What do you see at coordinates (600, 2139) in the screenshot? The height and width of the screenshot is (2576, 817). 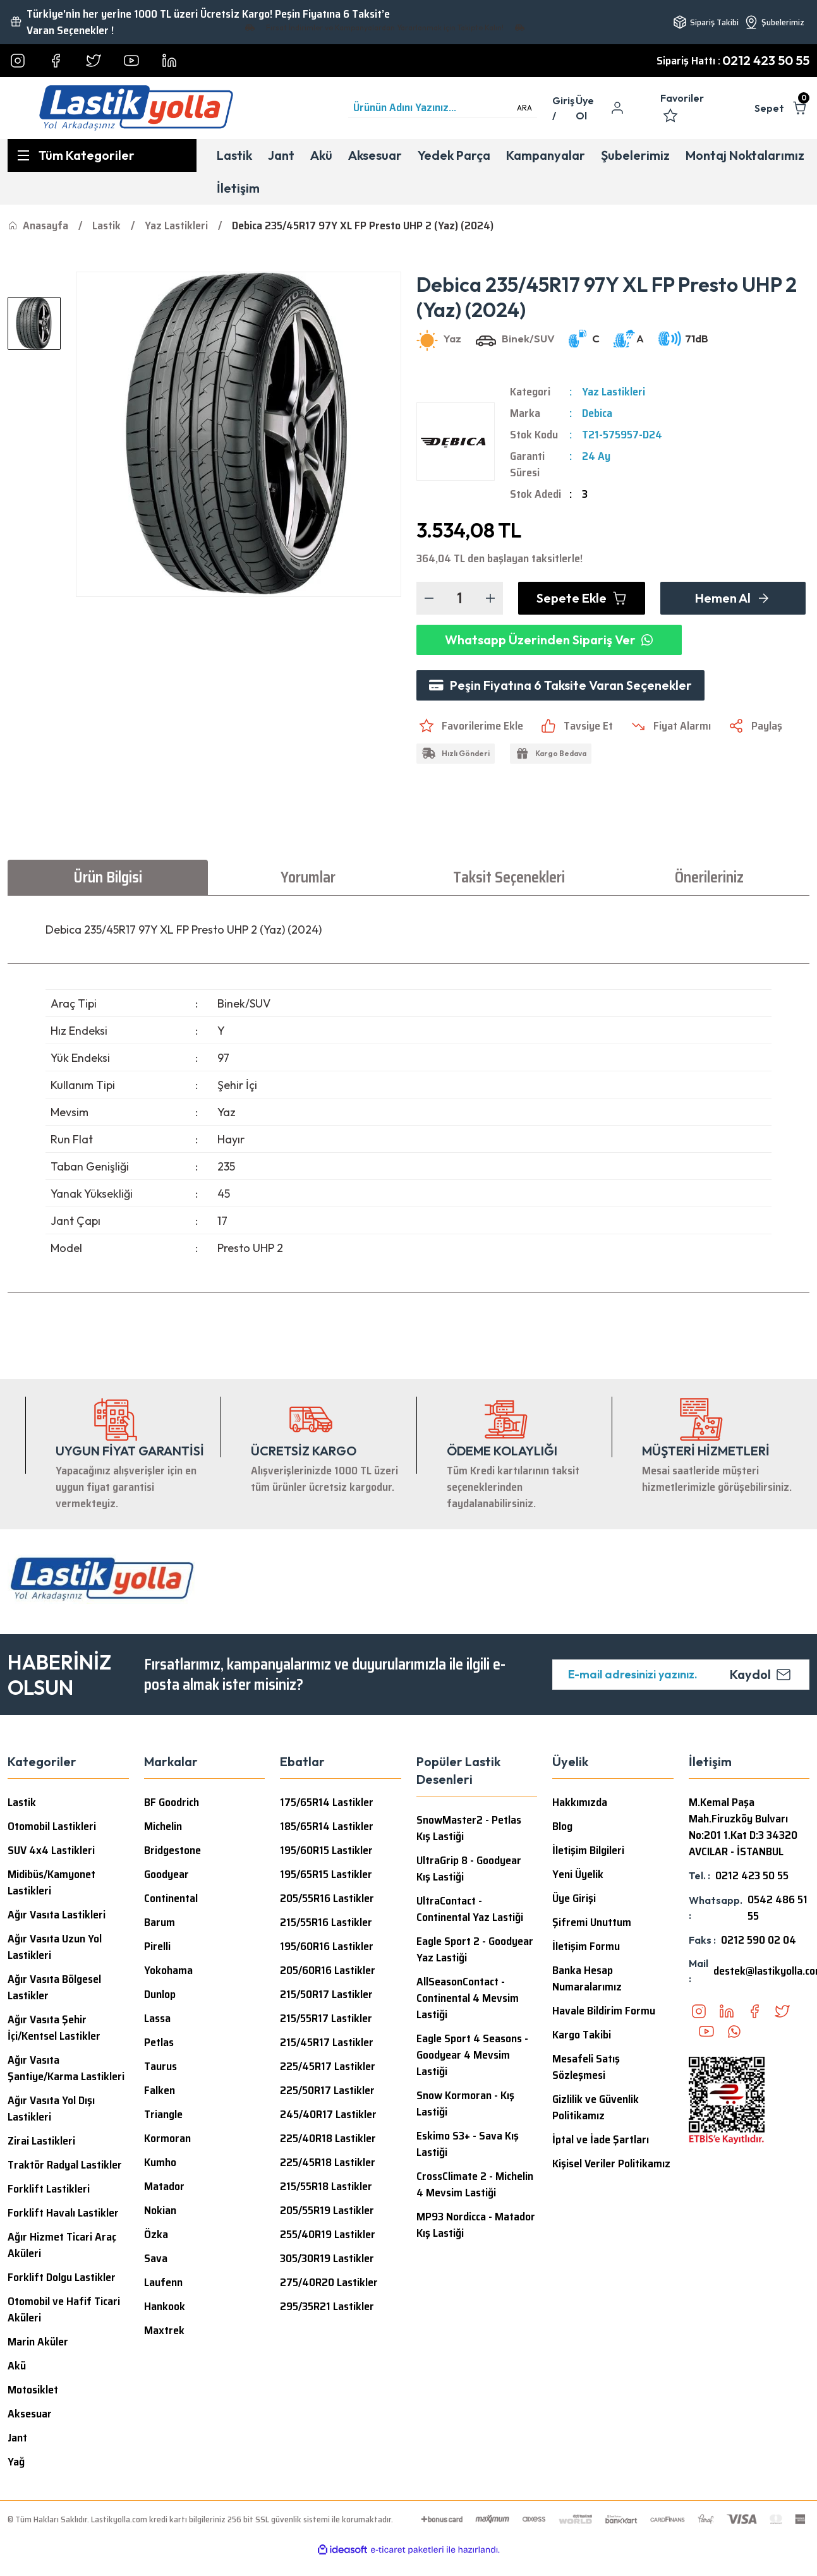 I see `İptal ve İade Şartları` at bounding box center [600, 2139].